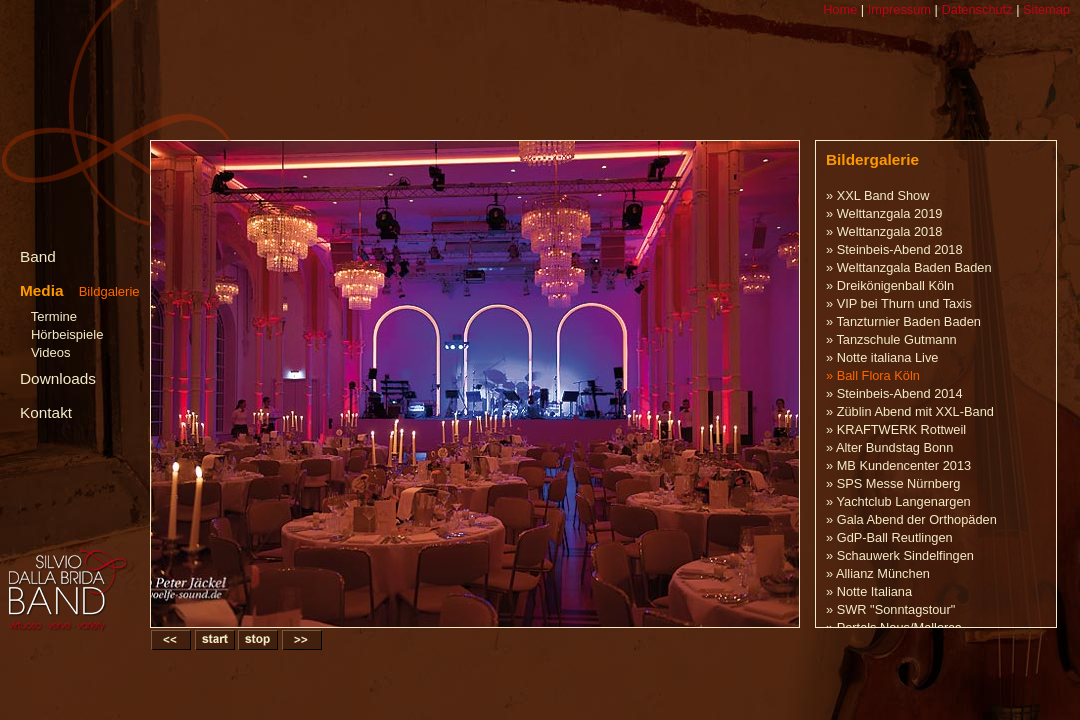 Image resolution: width=1080 pixels, height=720 pixels. I want to click on » Welttanzgala 2018, so click(884, 231).